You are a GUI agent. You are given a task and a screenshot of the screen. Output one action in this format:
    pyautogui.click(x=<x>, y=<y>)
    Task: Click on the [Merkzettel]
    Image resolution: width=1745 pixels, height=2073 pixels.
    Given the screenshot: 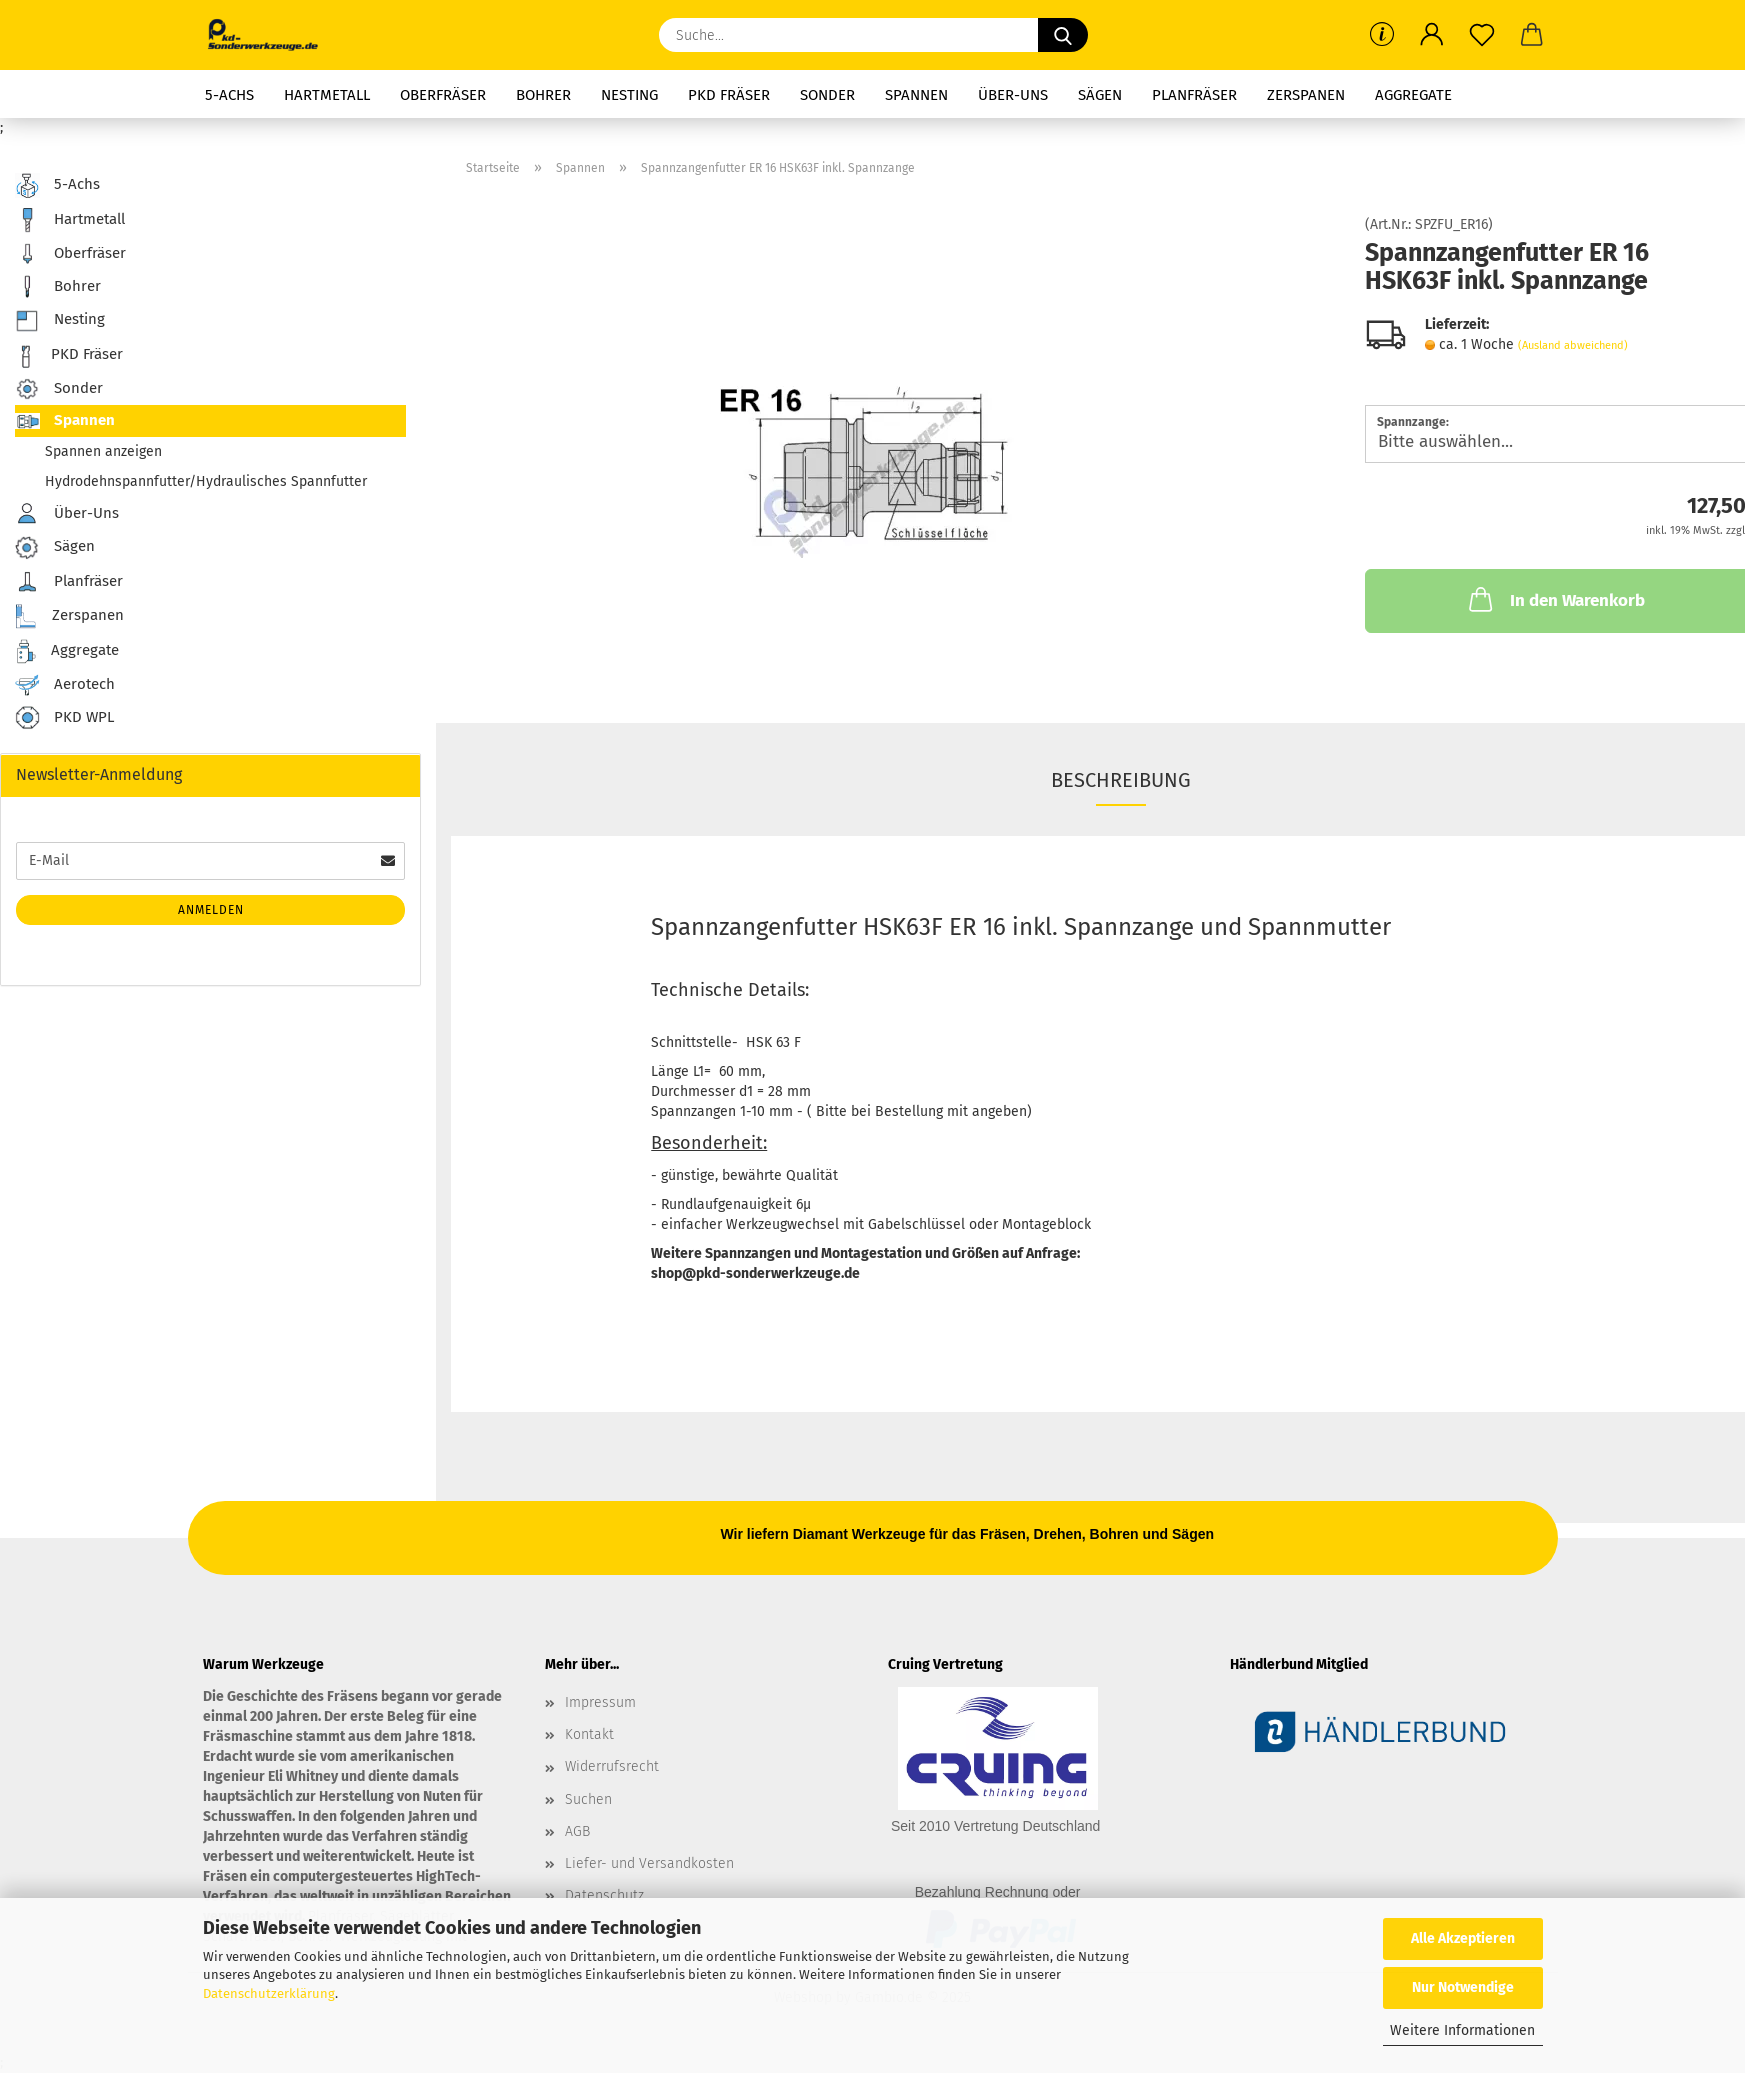 What is the action you would take?
    pyautogui.click(x=1482, y=35)
    